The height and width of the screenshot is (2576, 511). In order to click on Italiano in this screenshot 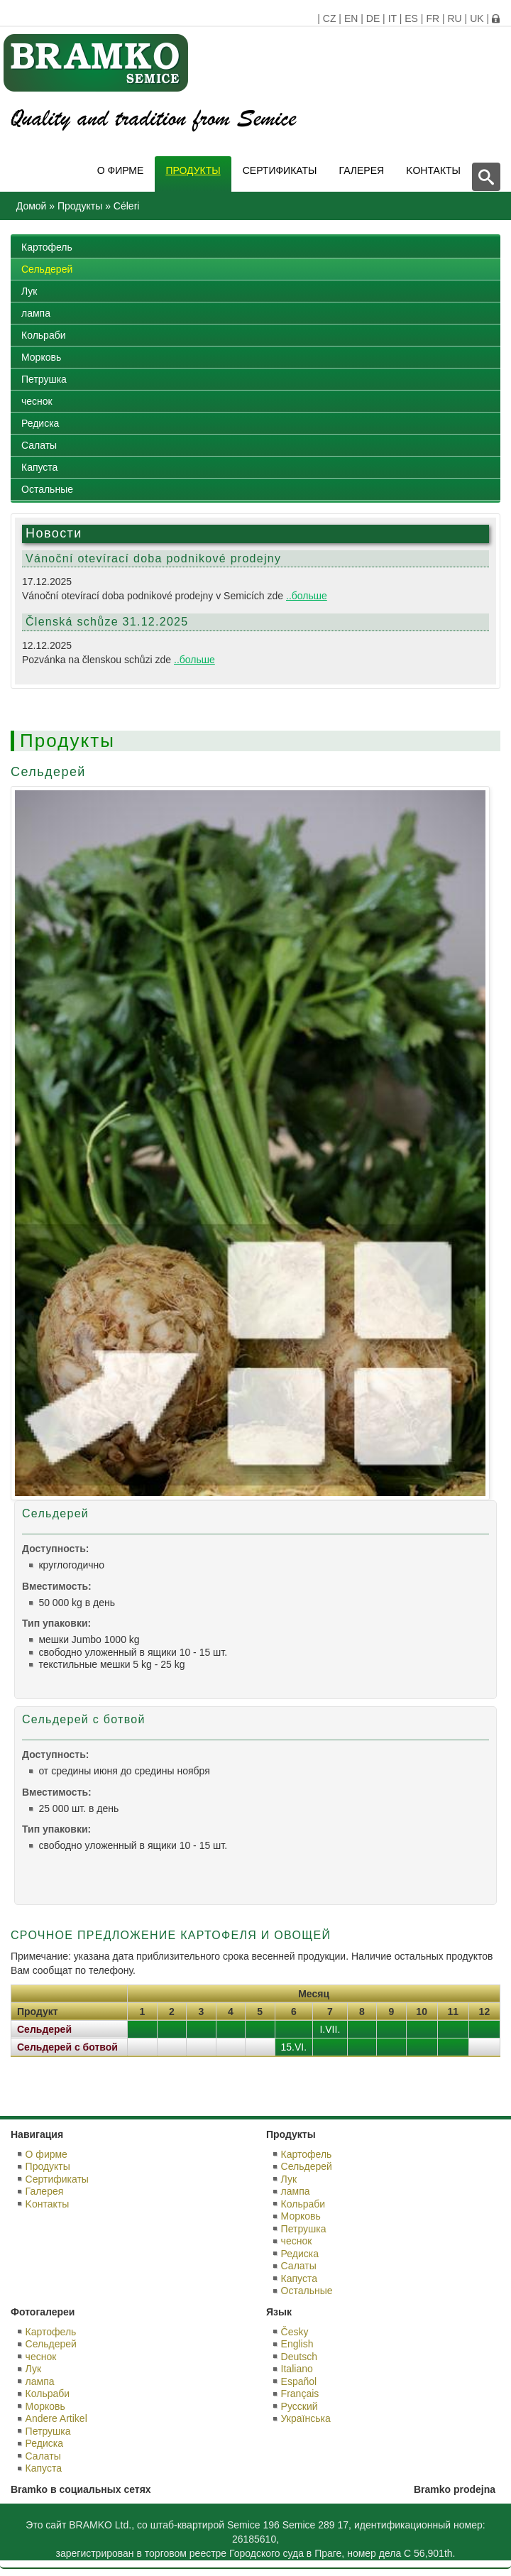, I will do `click(297, 2368)`.